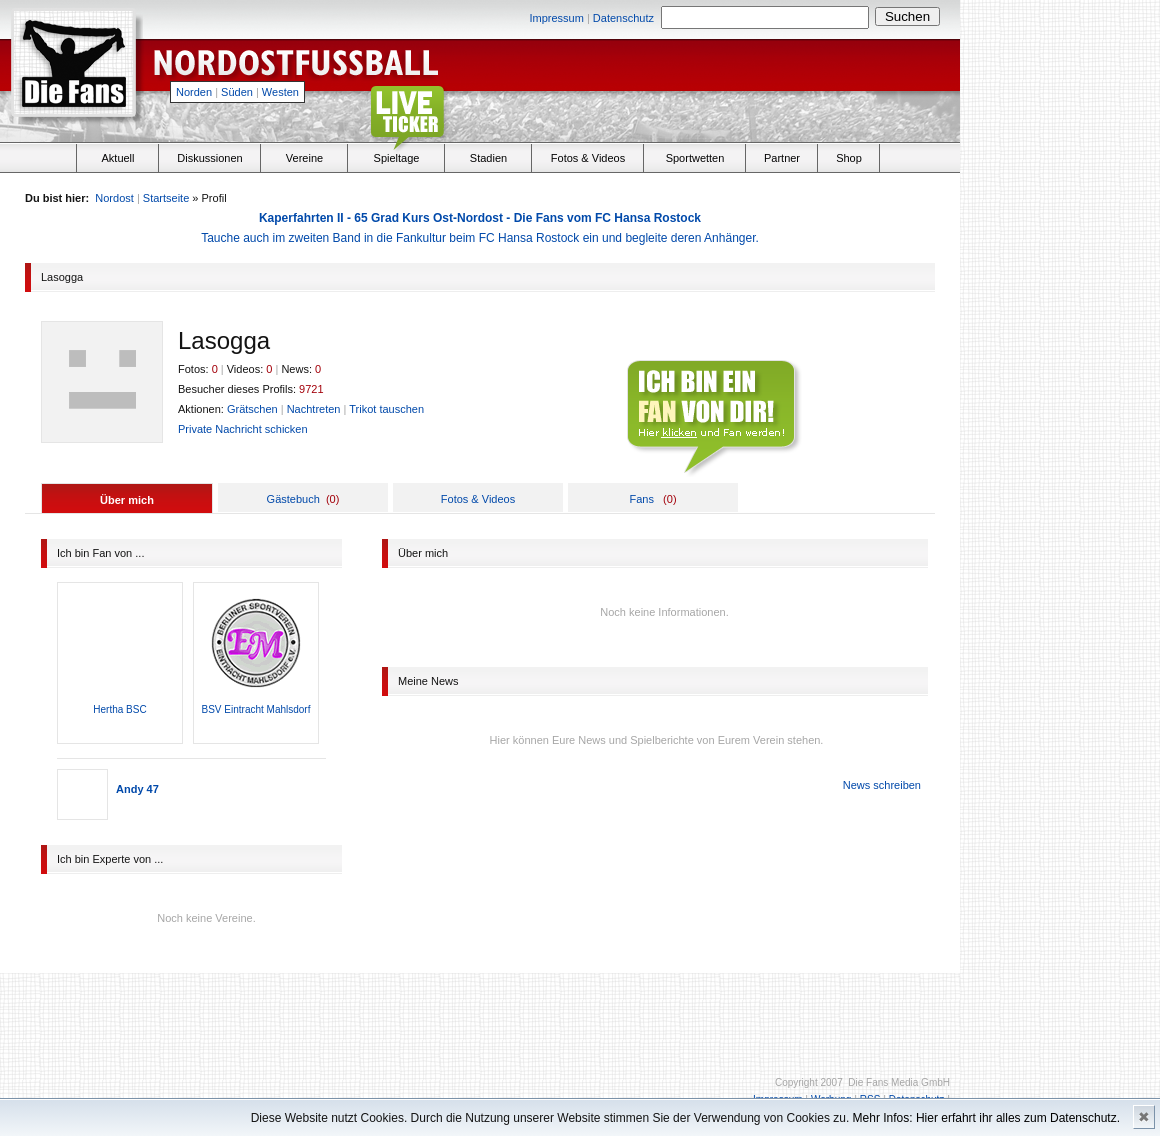  I want to click on Shop, so click(849, 158).